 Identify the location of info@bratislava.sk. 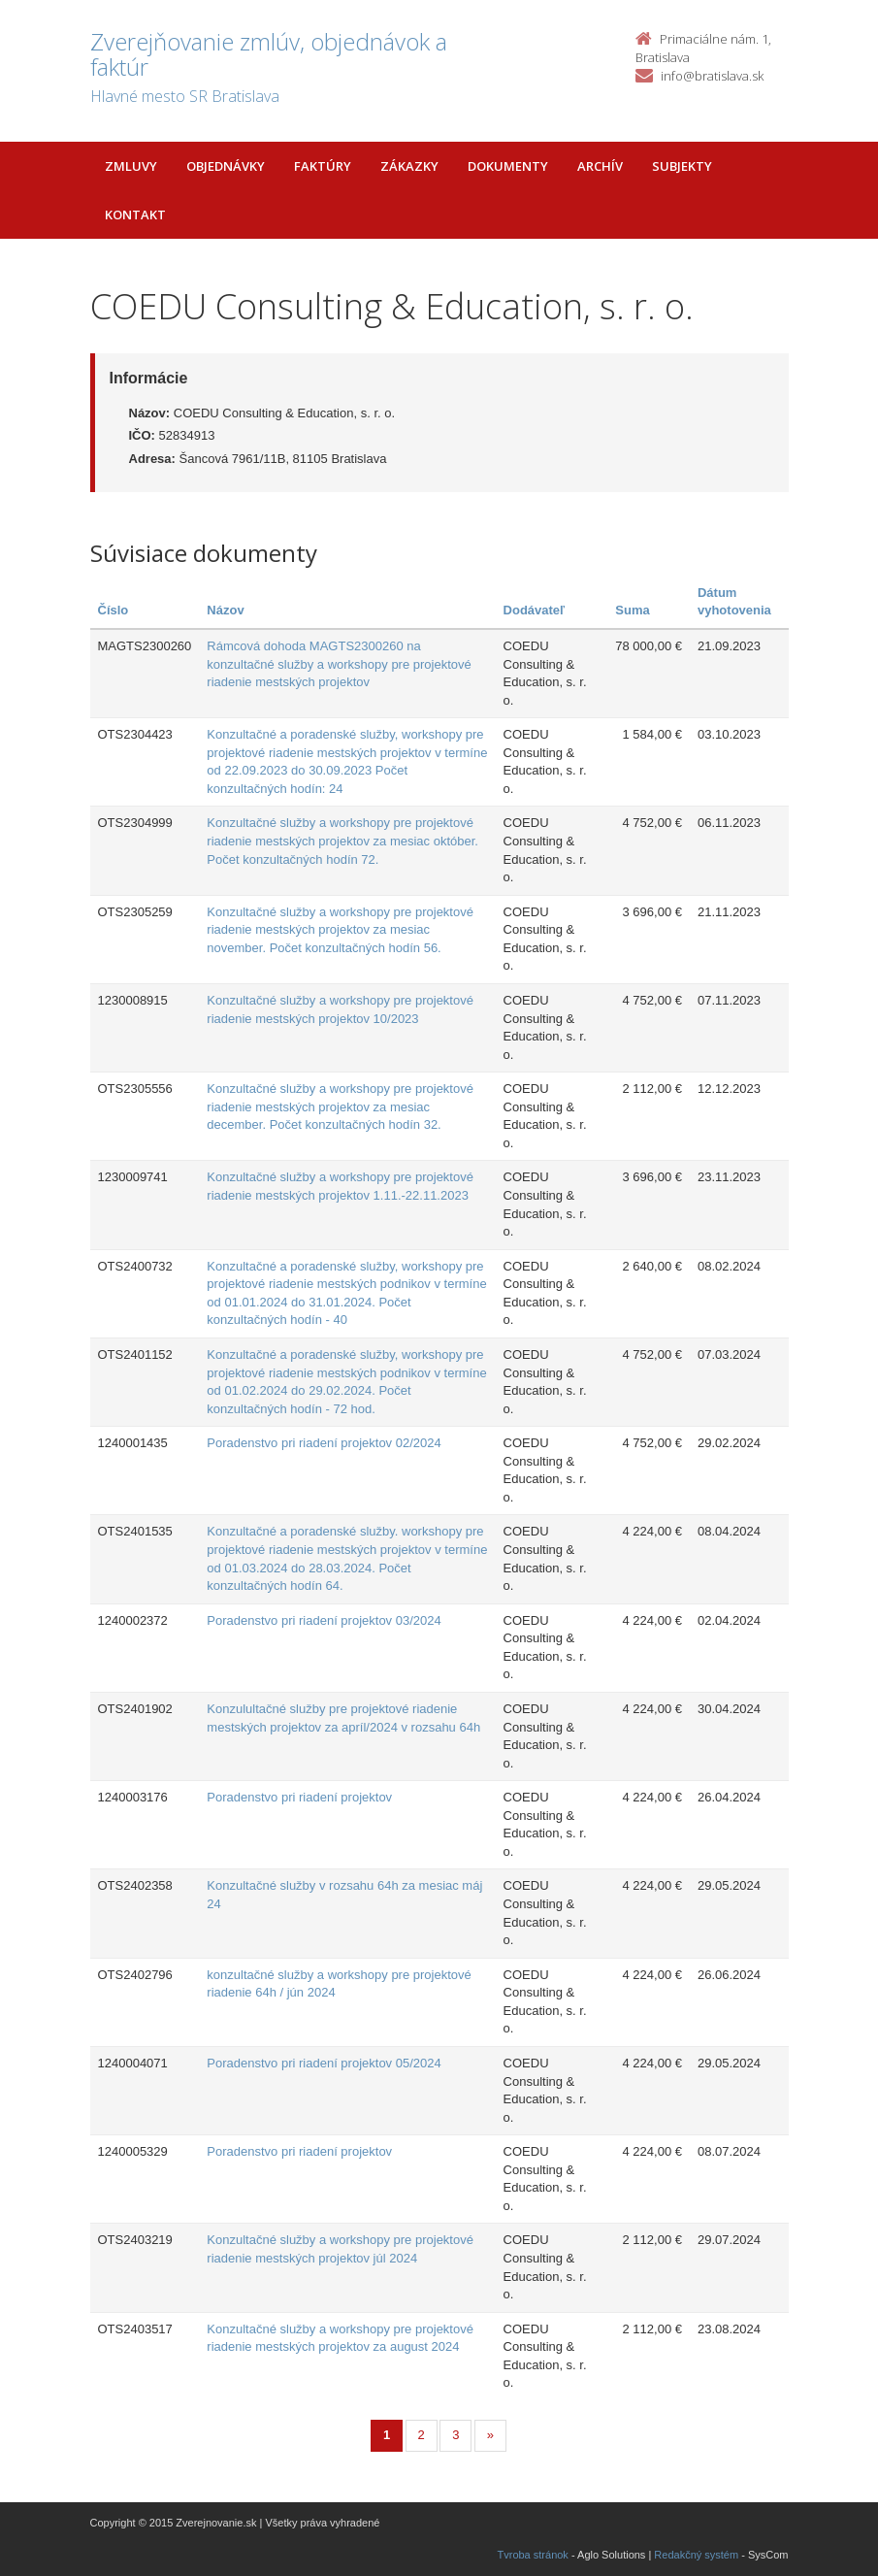
(712, 75).